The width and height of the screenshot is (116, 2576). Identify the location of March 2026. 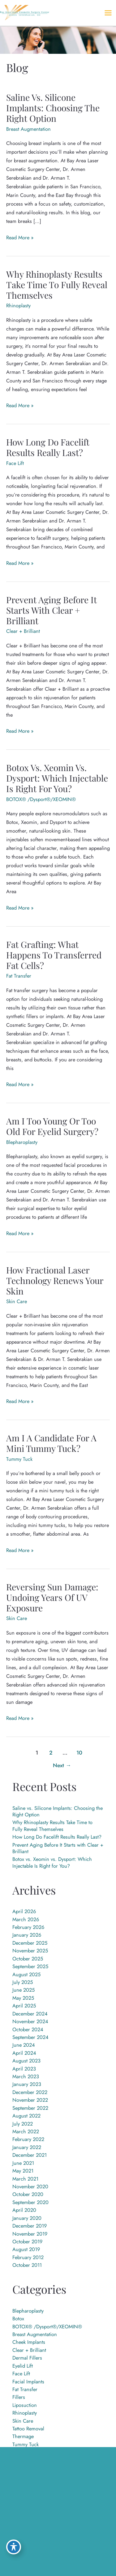
(25, 1919).